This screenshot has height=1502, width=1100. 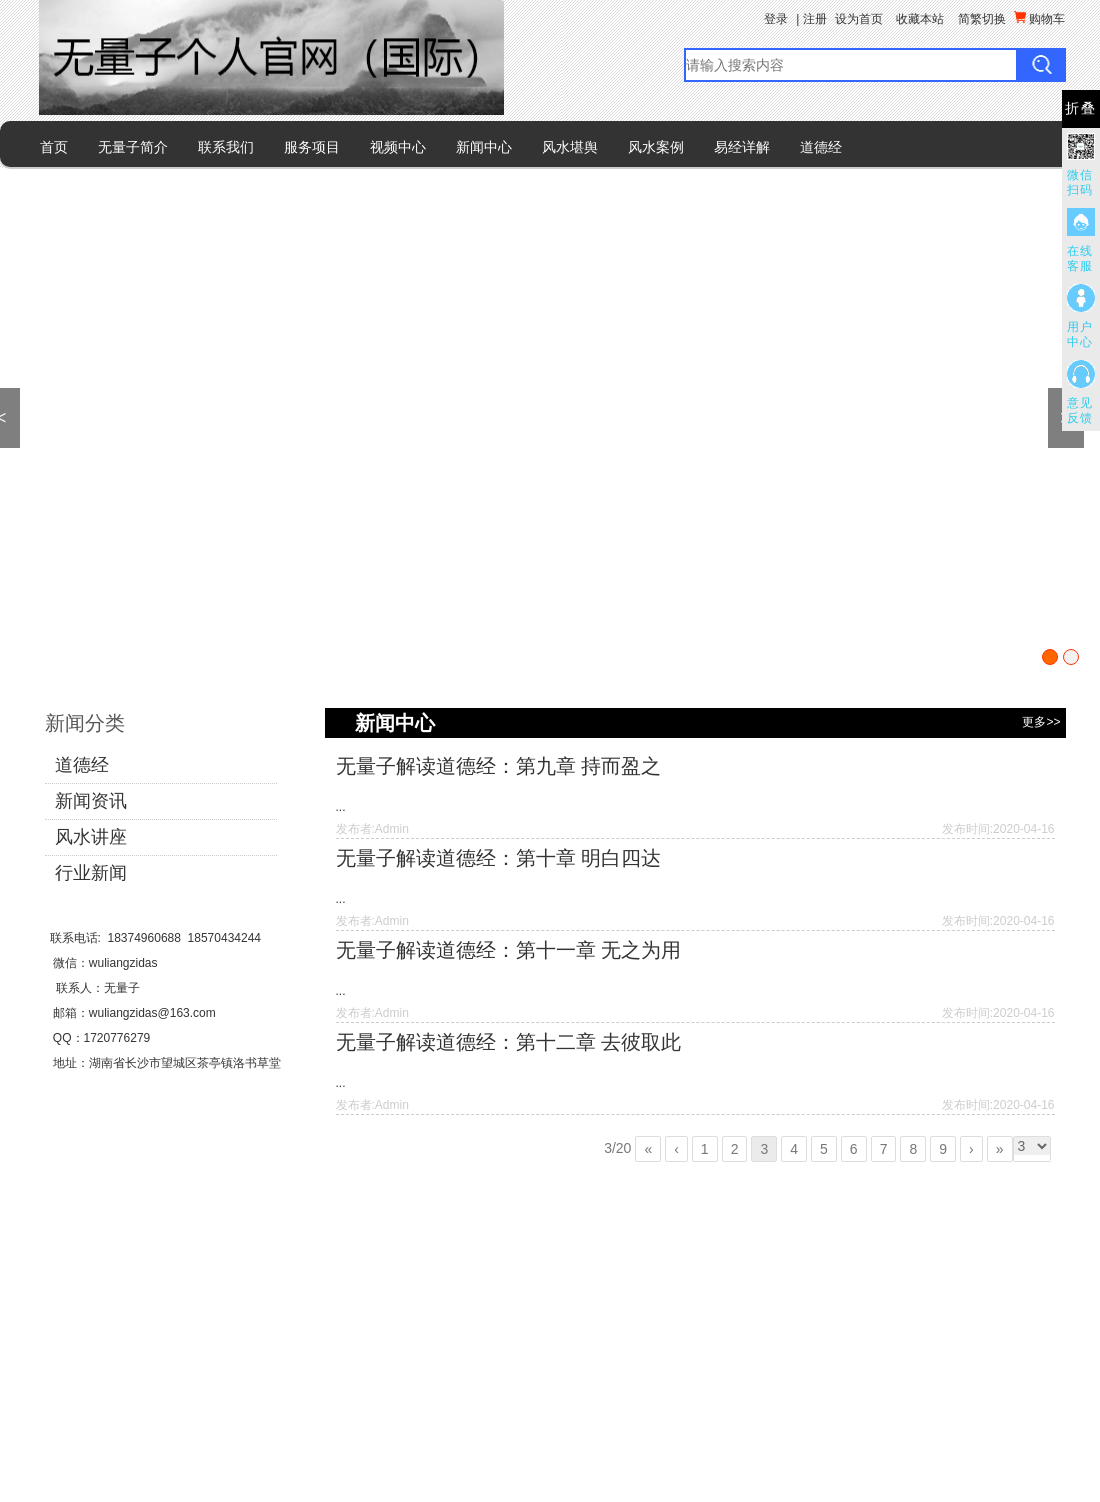 I want to click on 风水案例, so click(x=656, y=147).